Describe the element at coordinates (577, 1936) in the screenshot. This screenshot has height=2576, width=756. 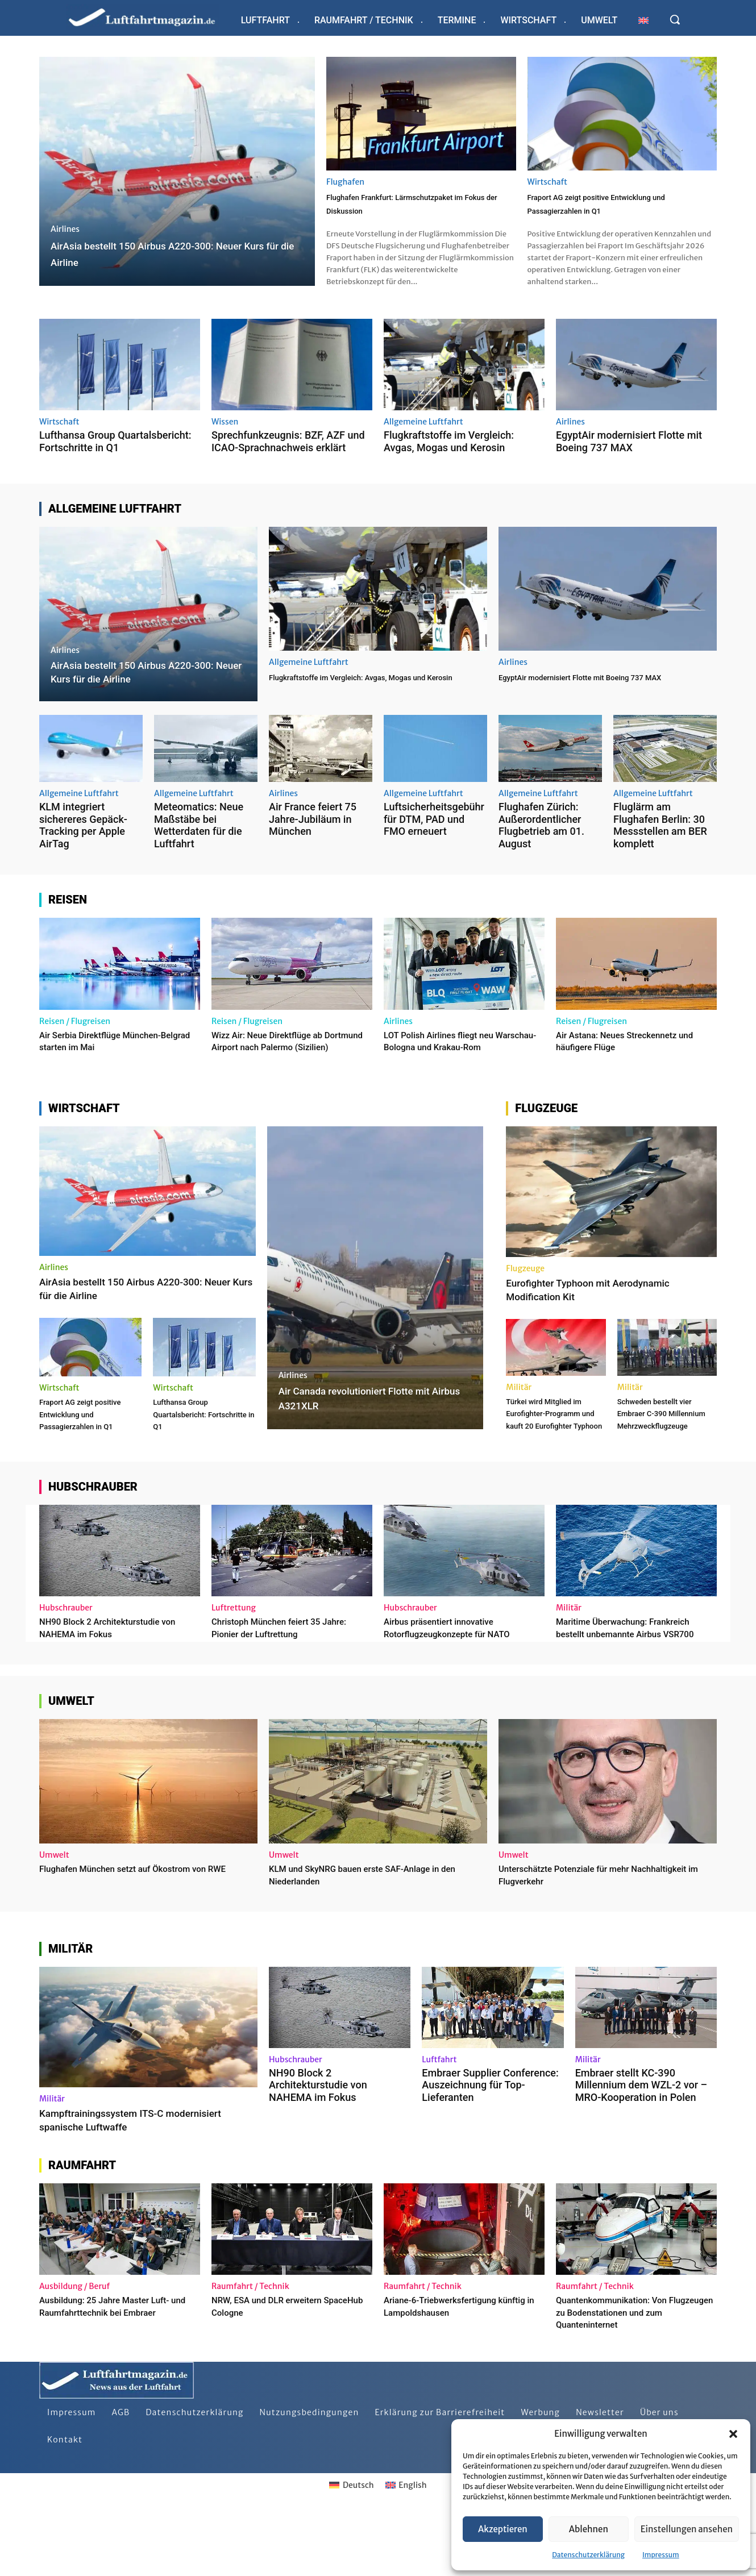
I see `Unterschätzte Potenziale für mehr Nachhaltigkeit im Flugverkehr` at that location.